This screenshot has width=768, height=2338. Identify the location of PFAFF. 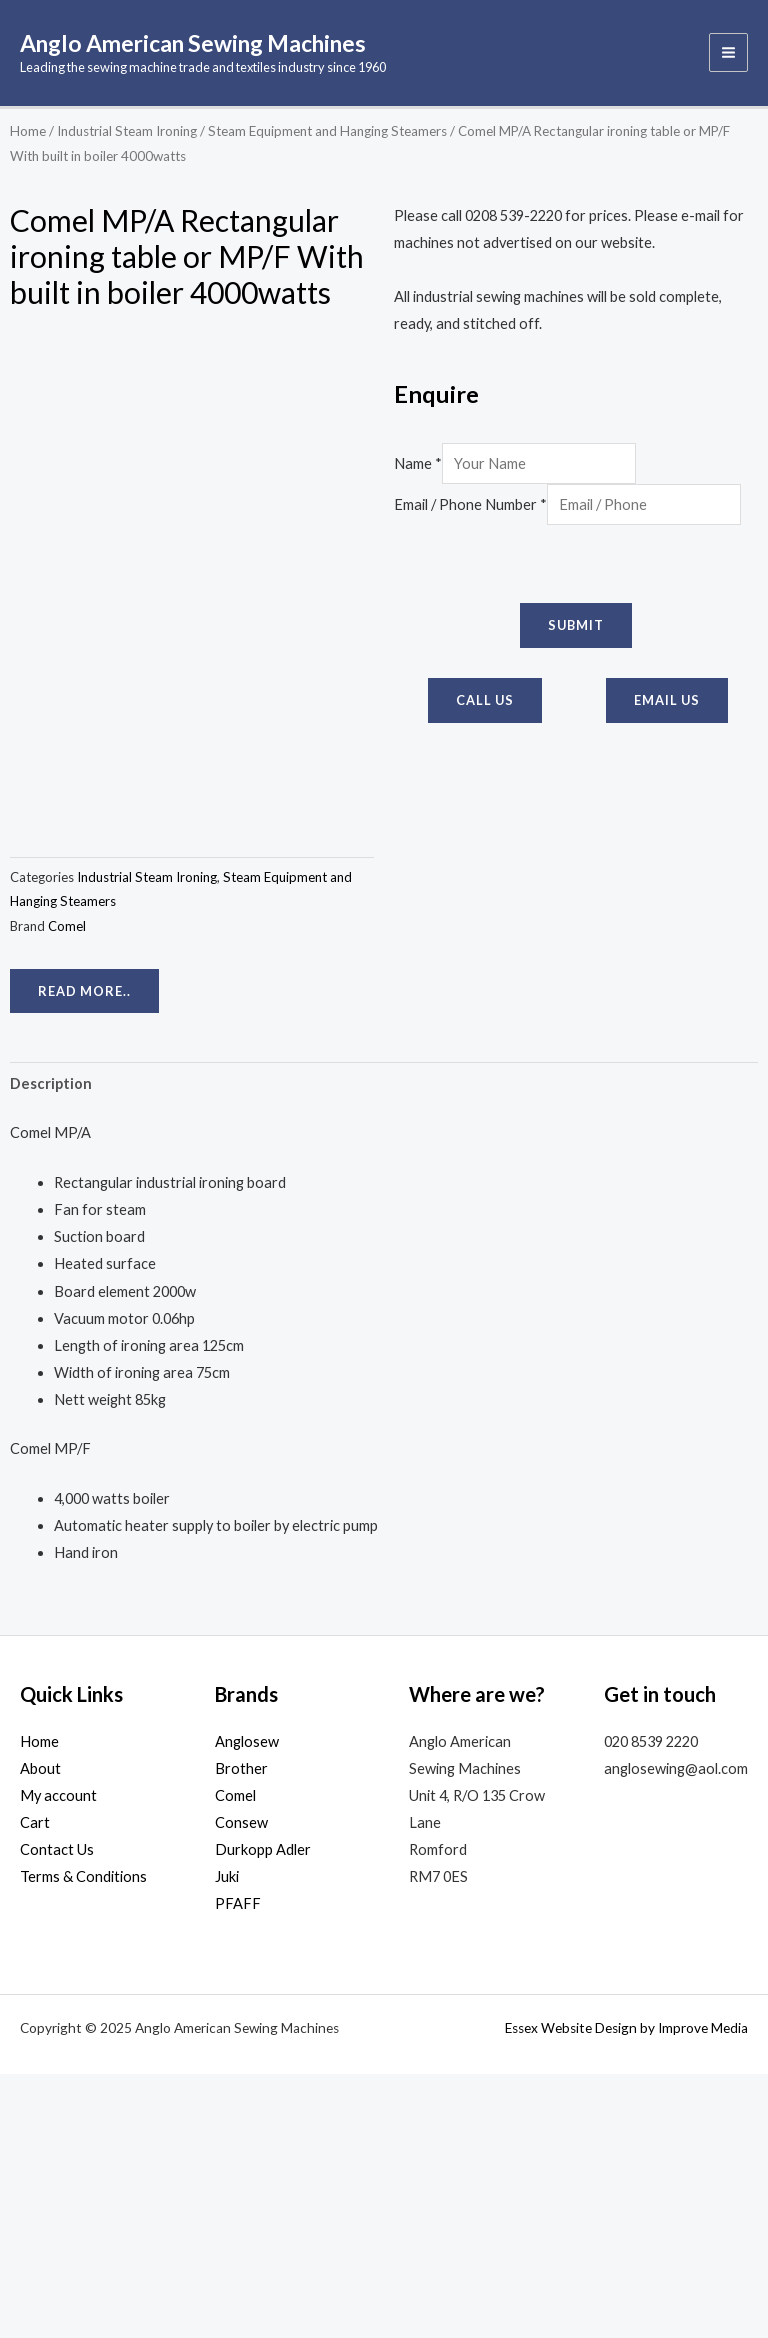
(238, 2168).